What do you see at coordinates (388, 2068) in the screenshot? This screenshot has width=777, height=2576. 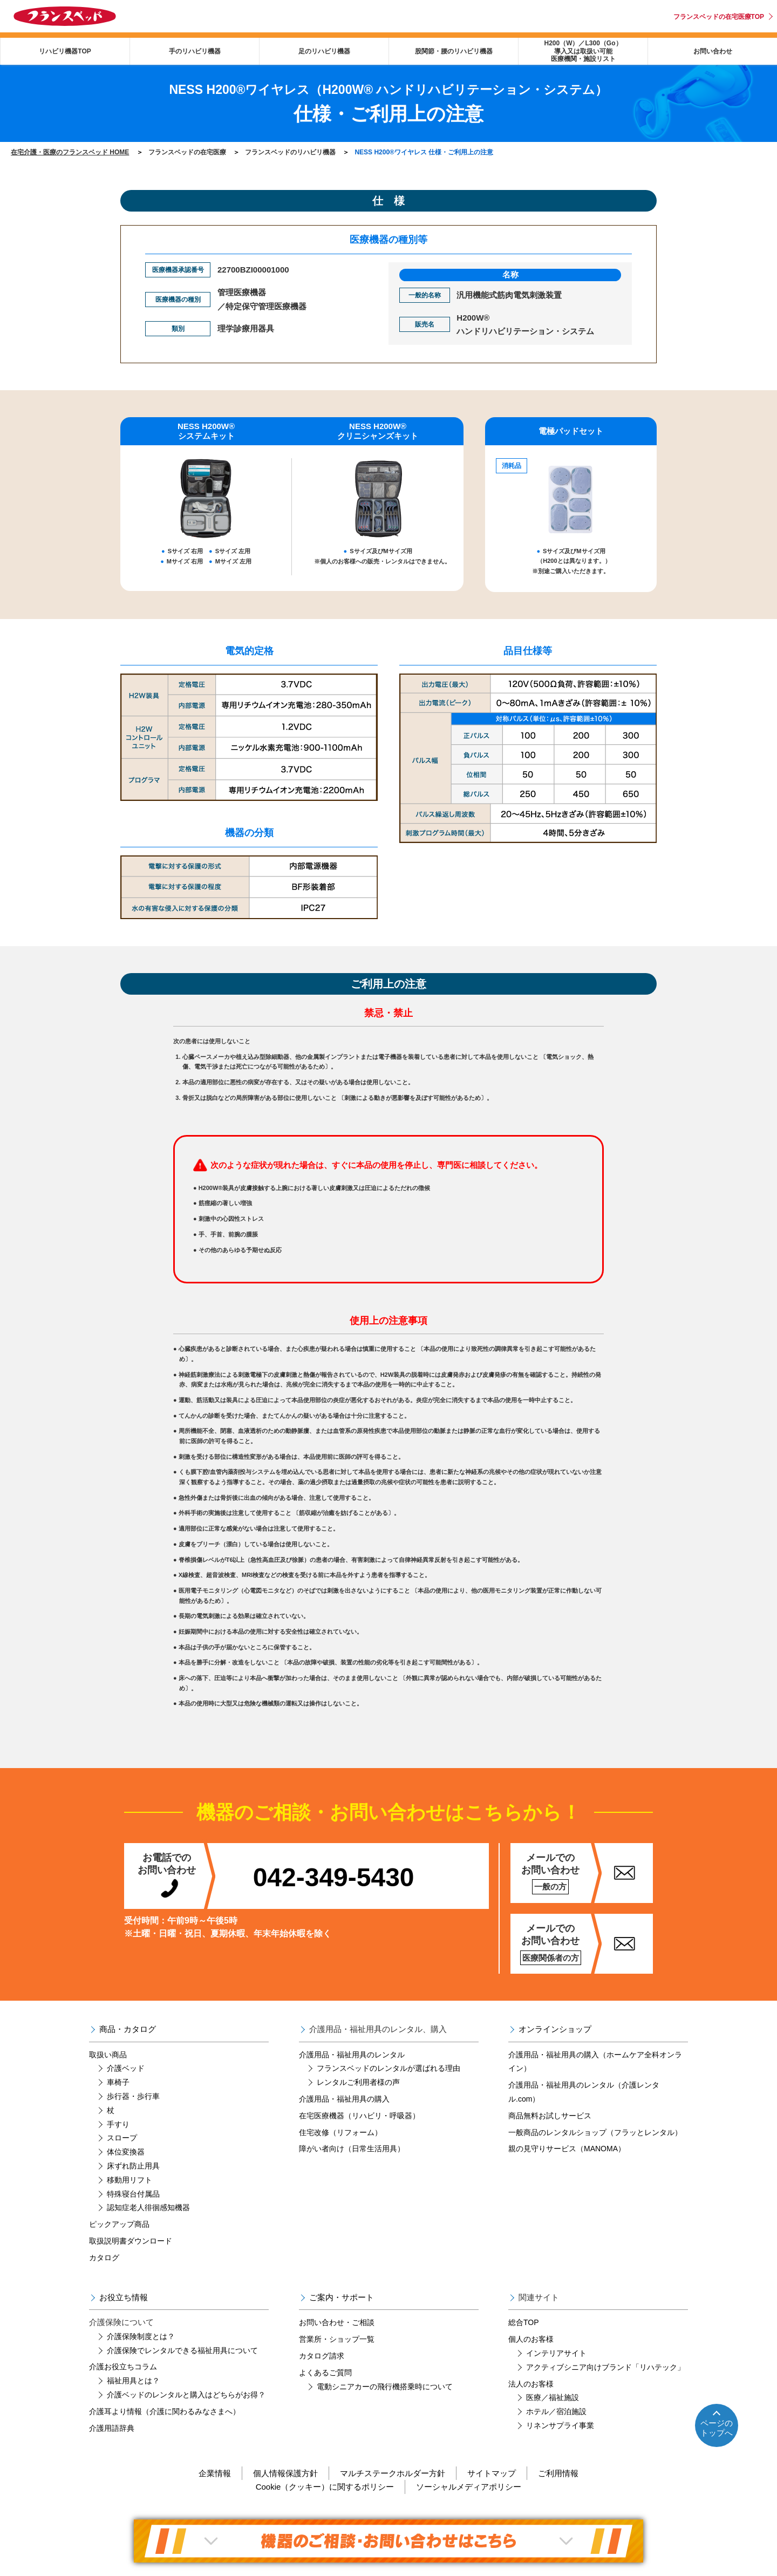 I see `フランスベッドのレンタルが選ばれる理由` at bounding box center [388, 2068].